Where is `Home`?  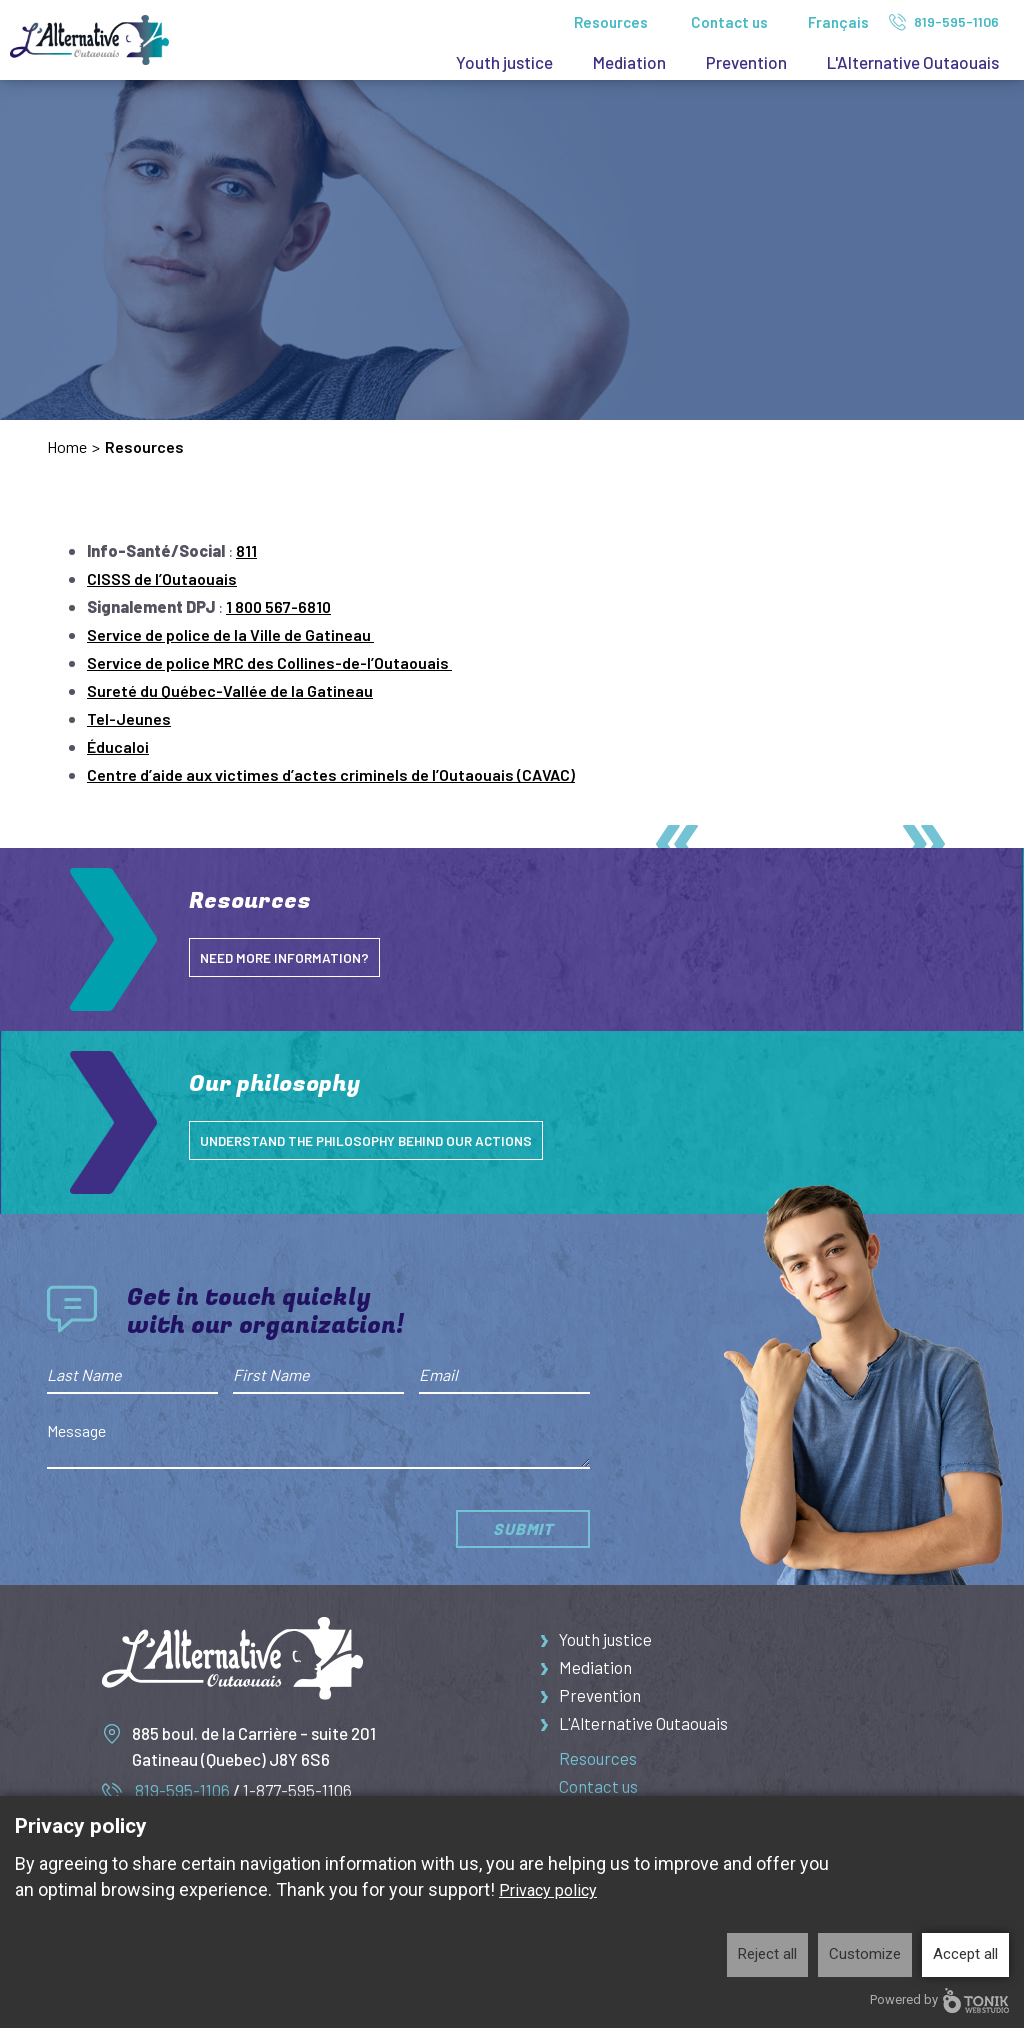
Home is located at coordinates (67, 446).